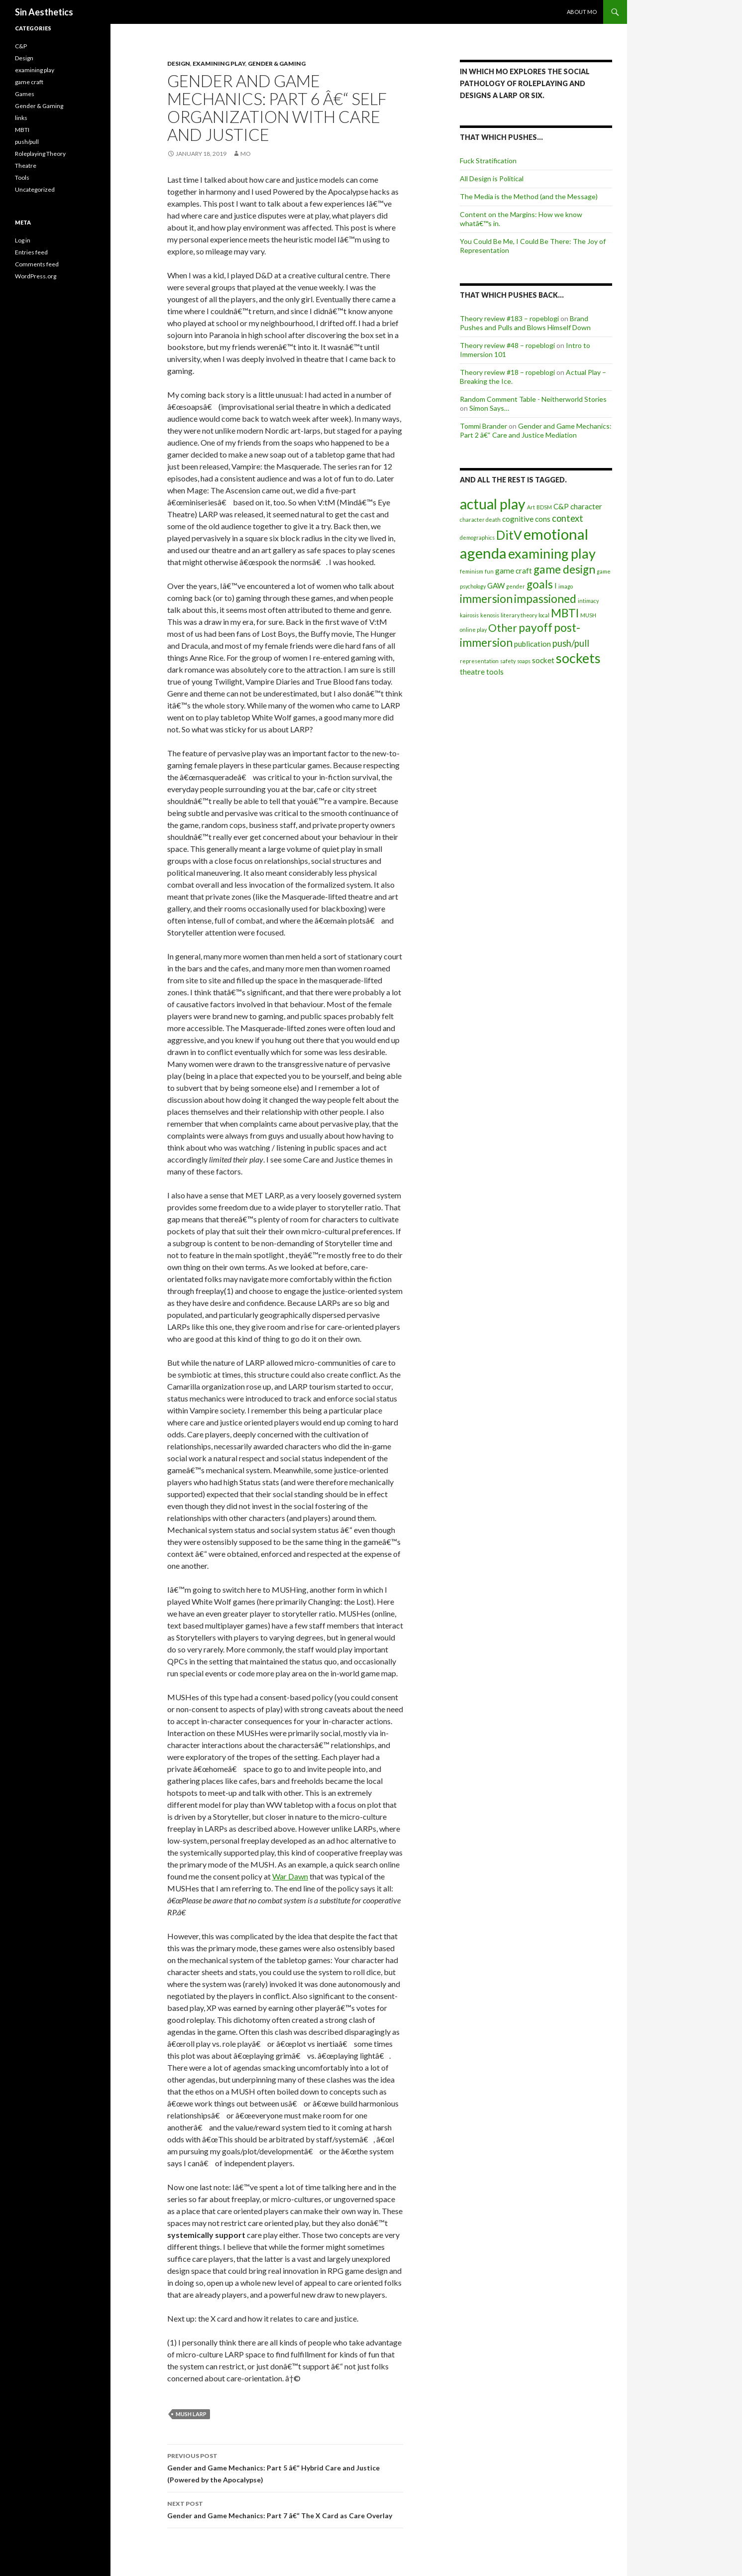 The image size is (742, 2576). I want to click on fun [fun (1 item)], so click(489, 571).